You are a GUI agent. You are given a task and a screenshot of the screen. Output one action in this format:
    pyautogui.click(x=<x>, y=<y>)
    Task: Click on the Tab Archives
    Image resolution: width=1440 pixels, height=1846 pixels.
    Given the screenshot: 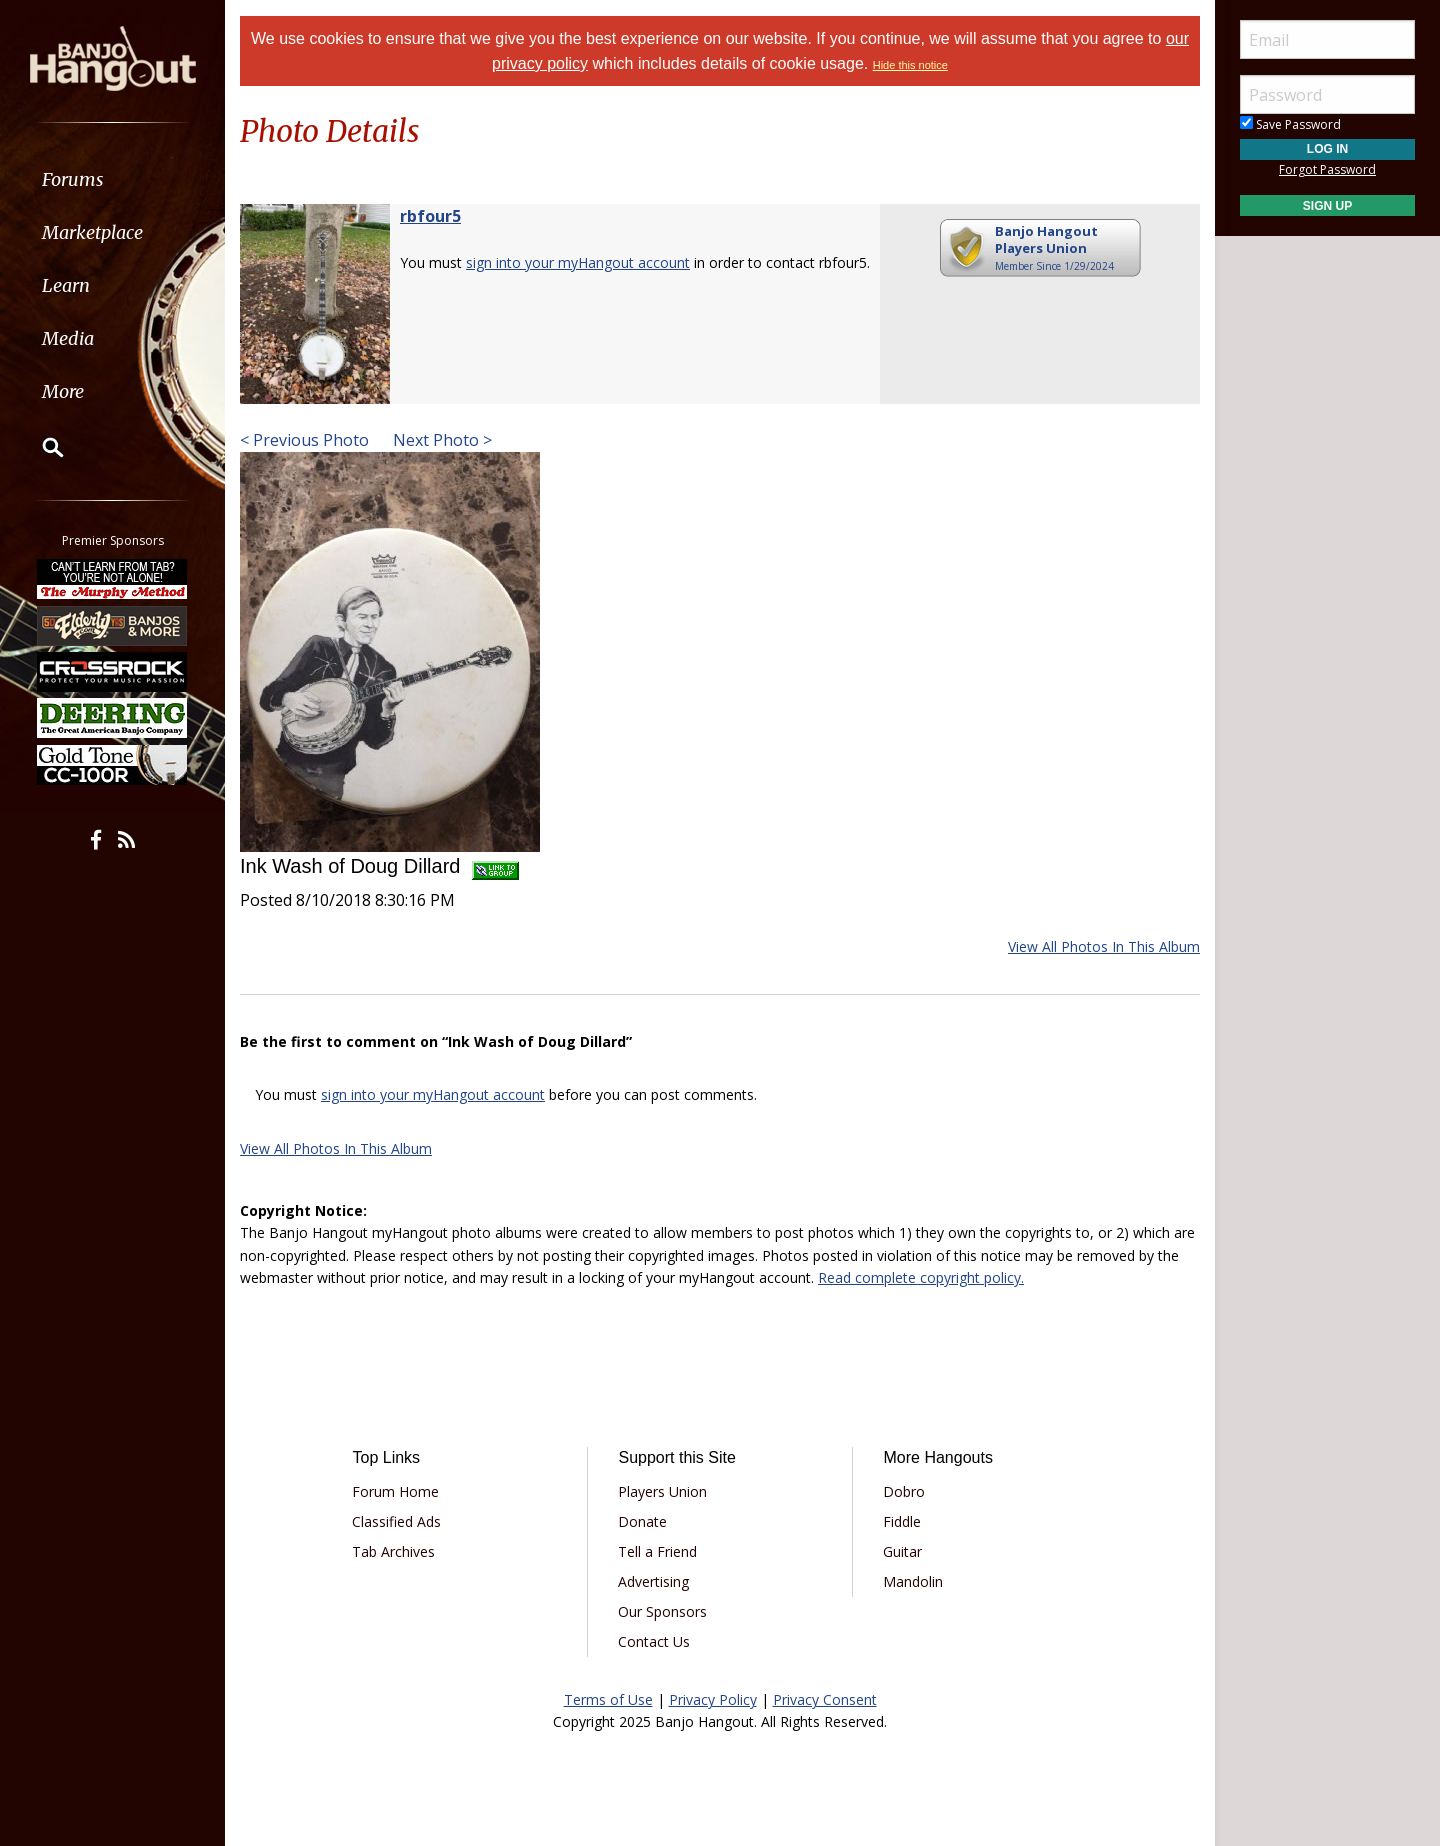 What is the action you would take?
    pyautogui.click(x=393, y=1551)
    